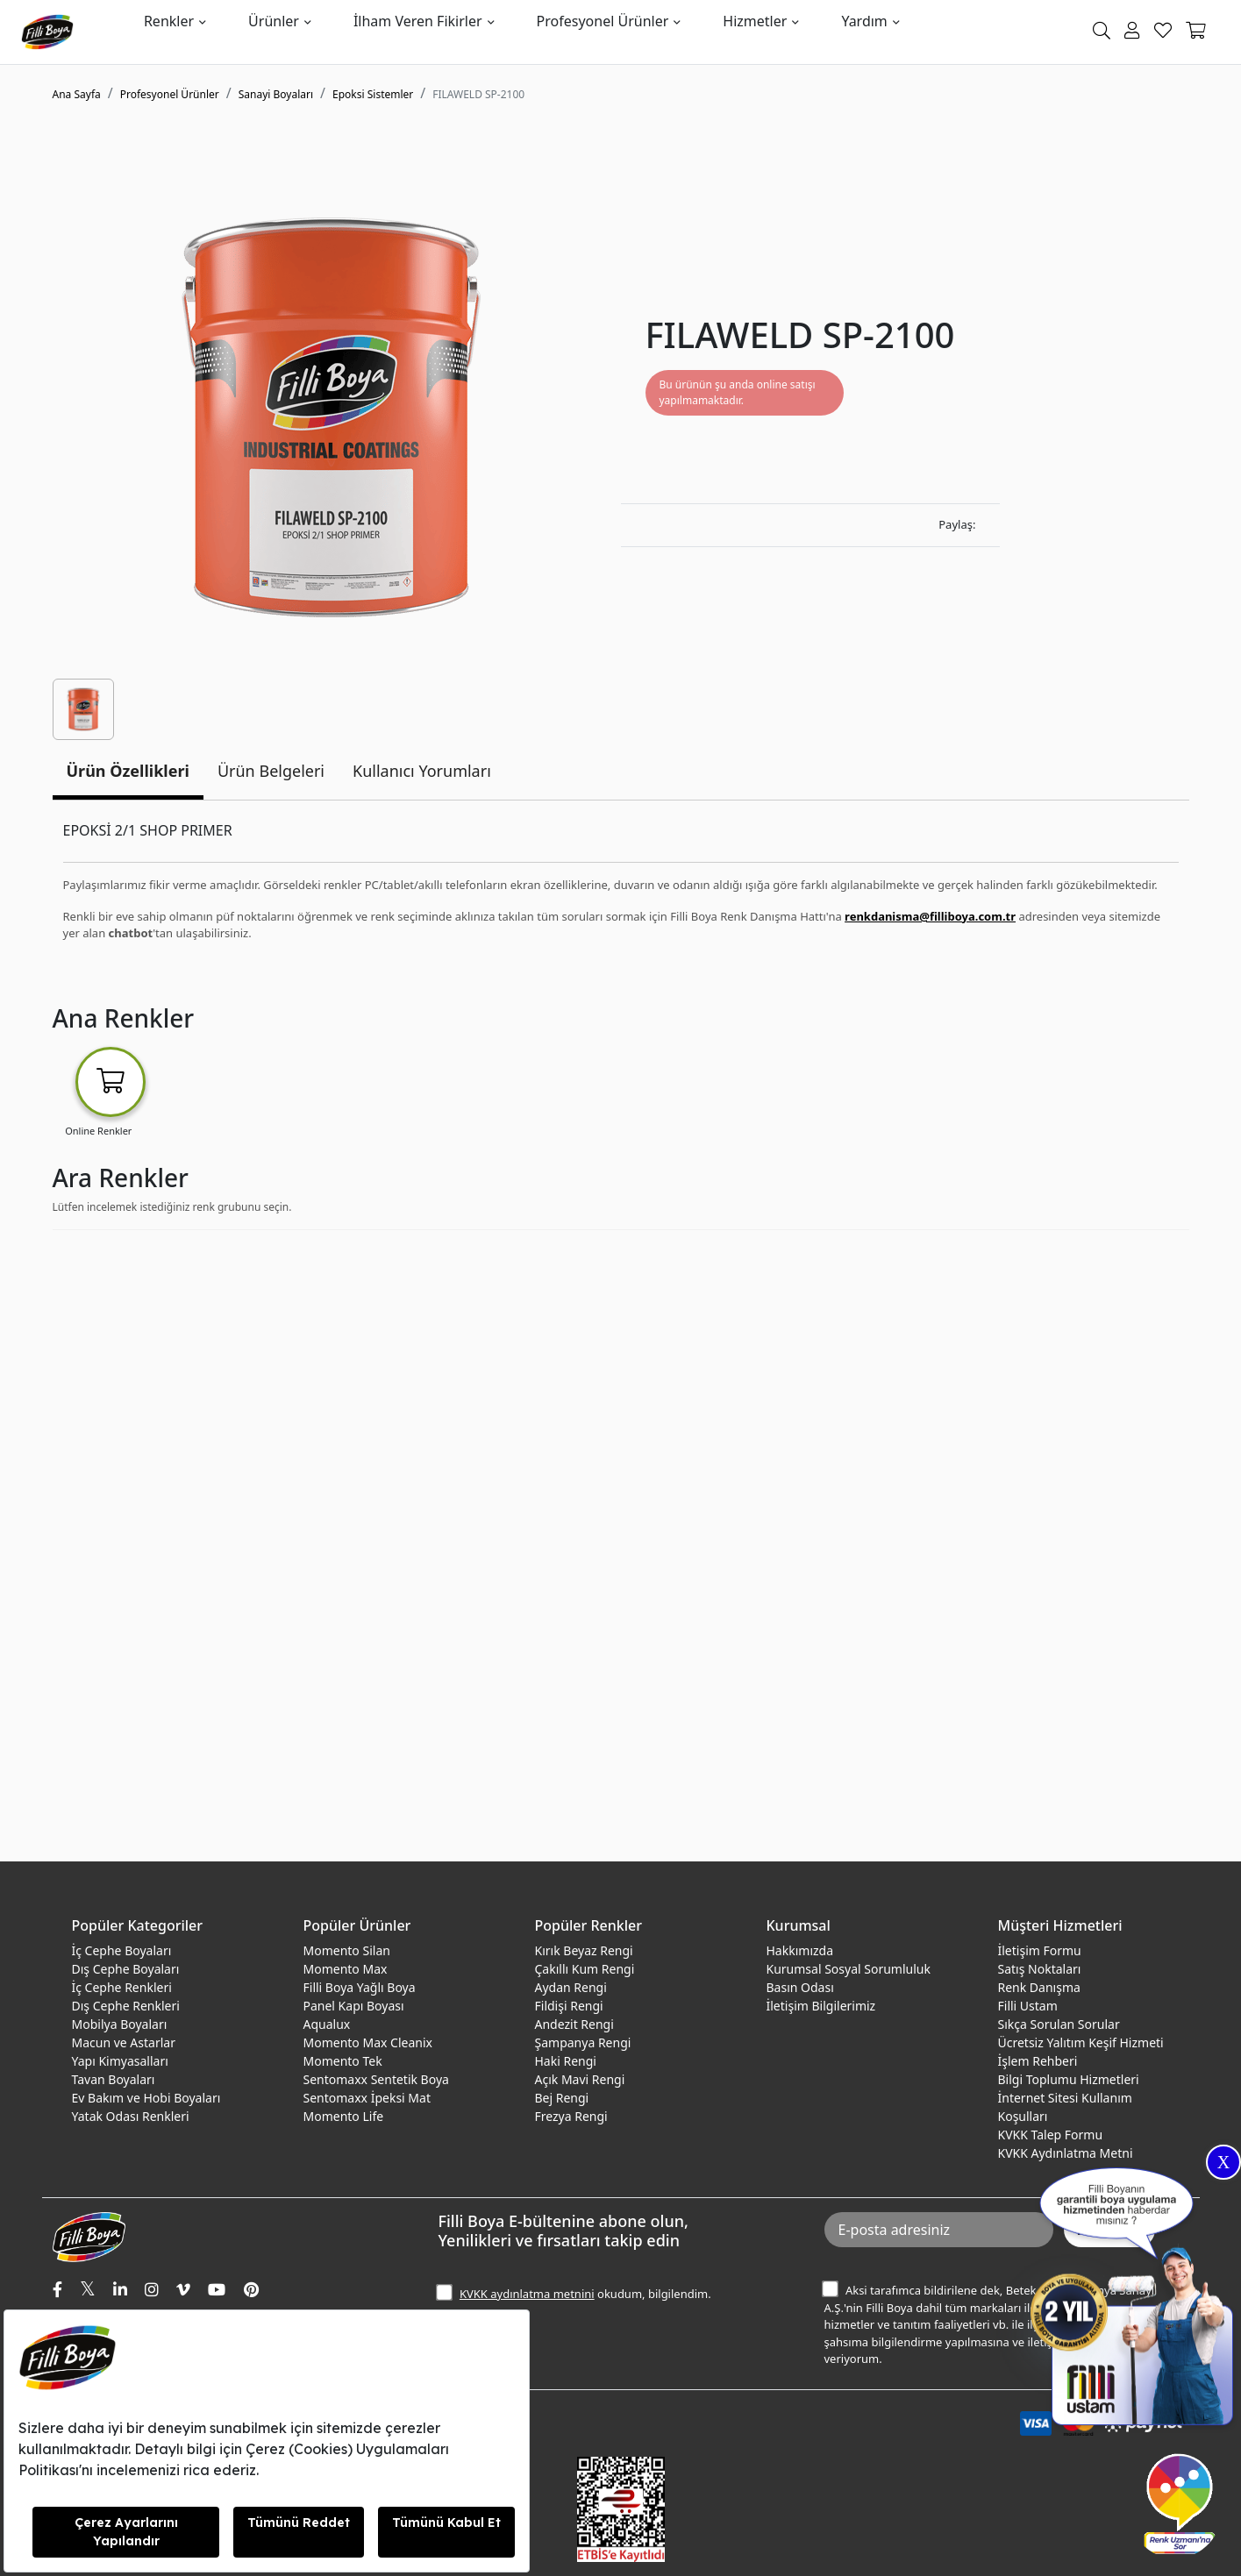  Describe the element at coordinates (123, 2042) in the screenshot. I see `Macun ve Astarlar` at that location.